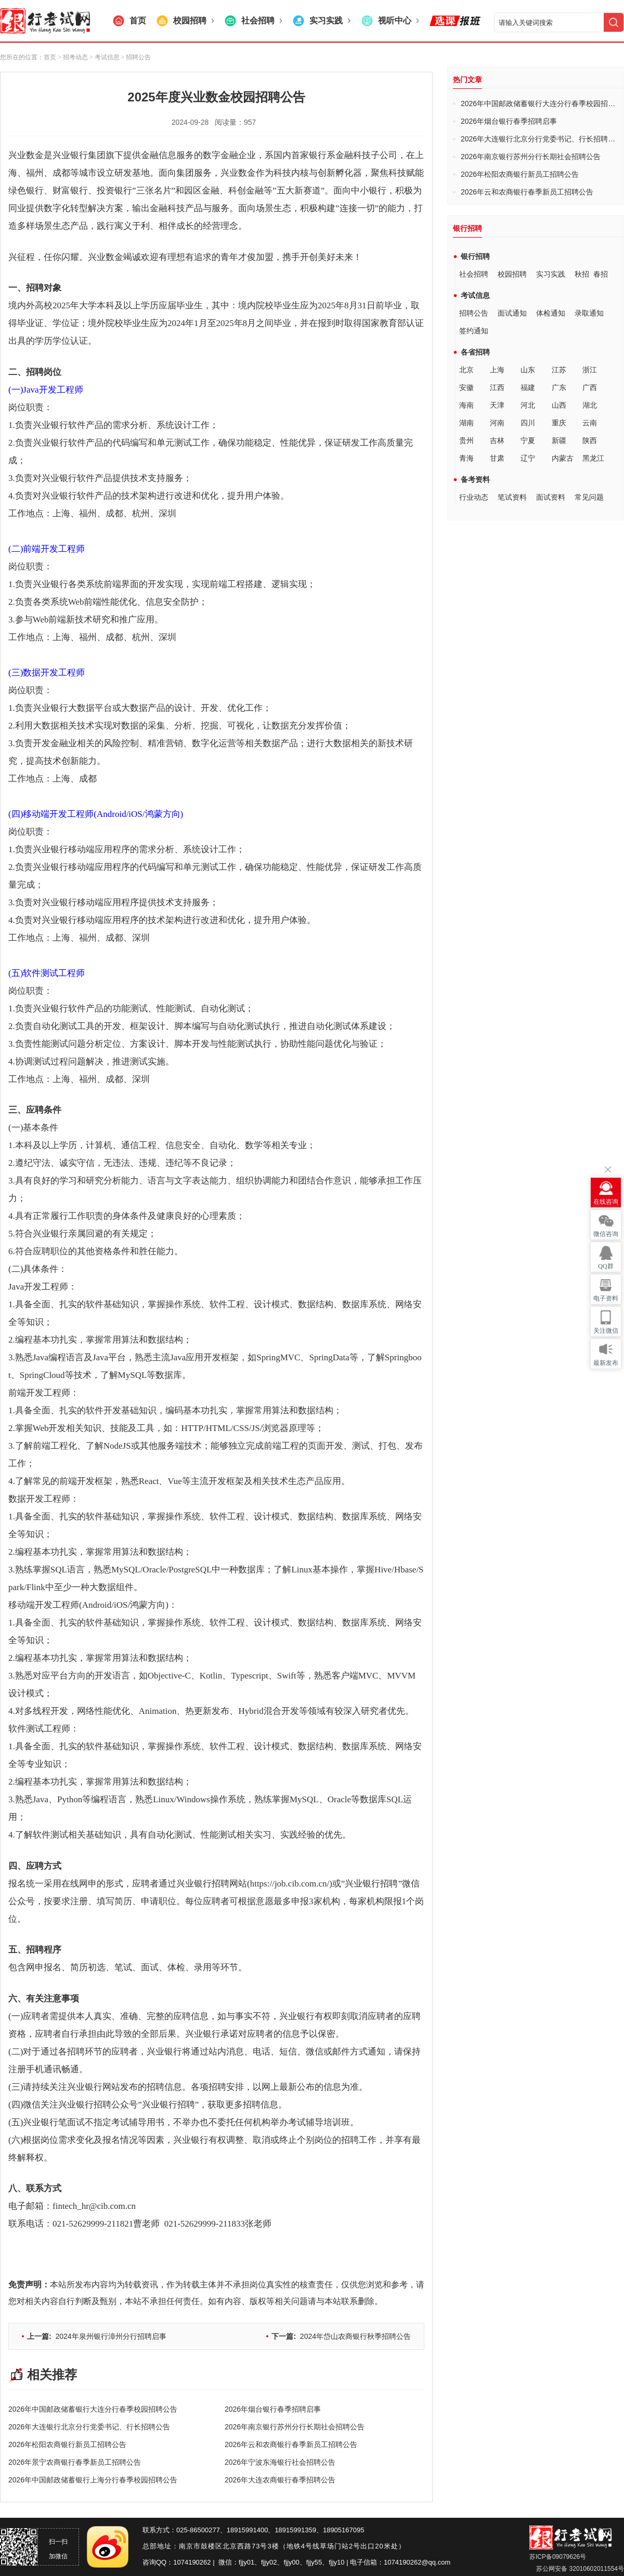  Describe the element at coordinates (589, 440) in the screenshot. I see `陕西` at that location.